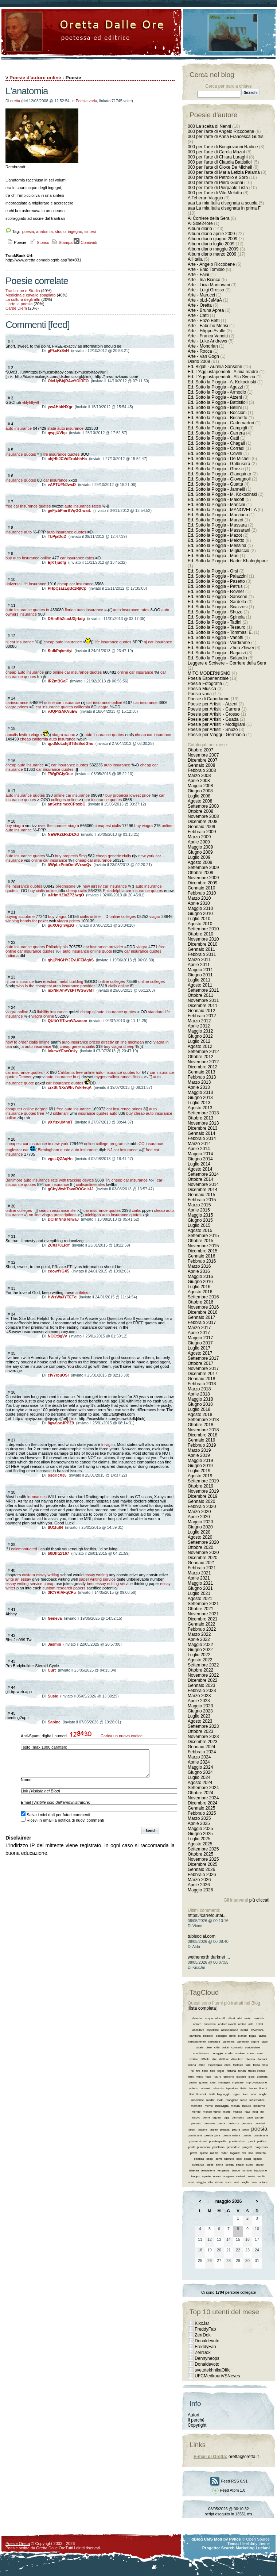 This screenshot has width=277, height=2576. Describe the element at coordinates (199, 842) in the screenshot. I see `Aprile 2009` at that location.